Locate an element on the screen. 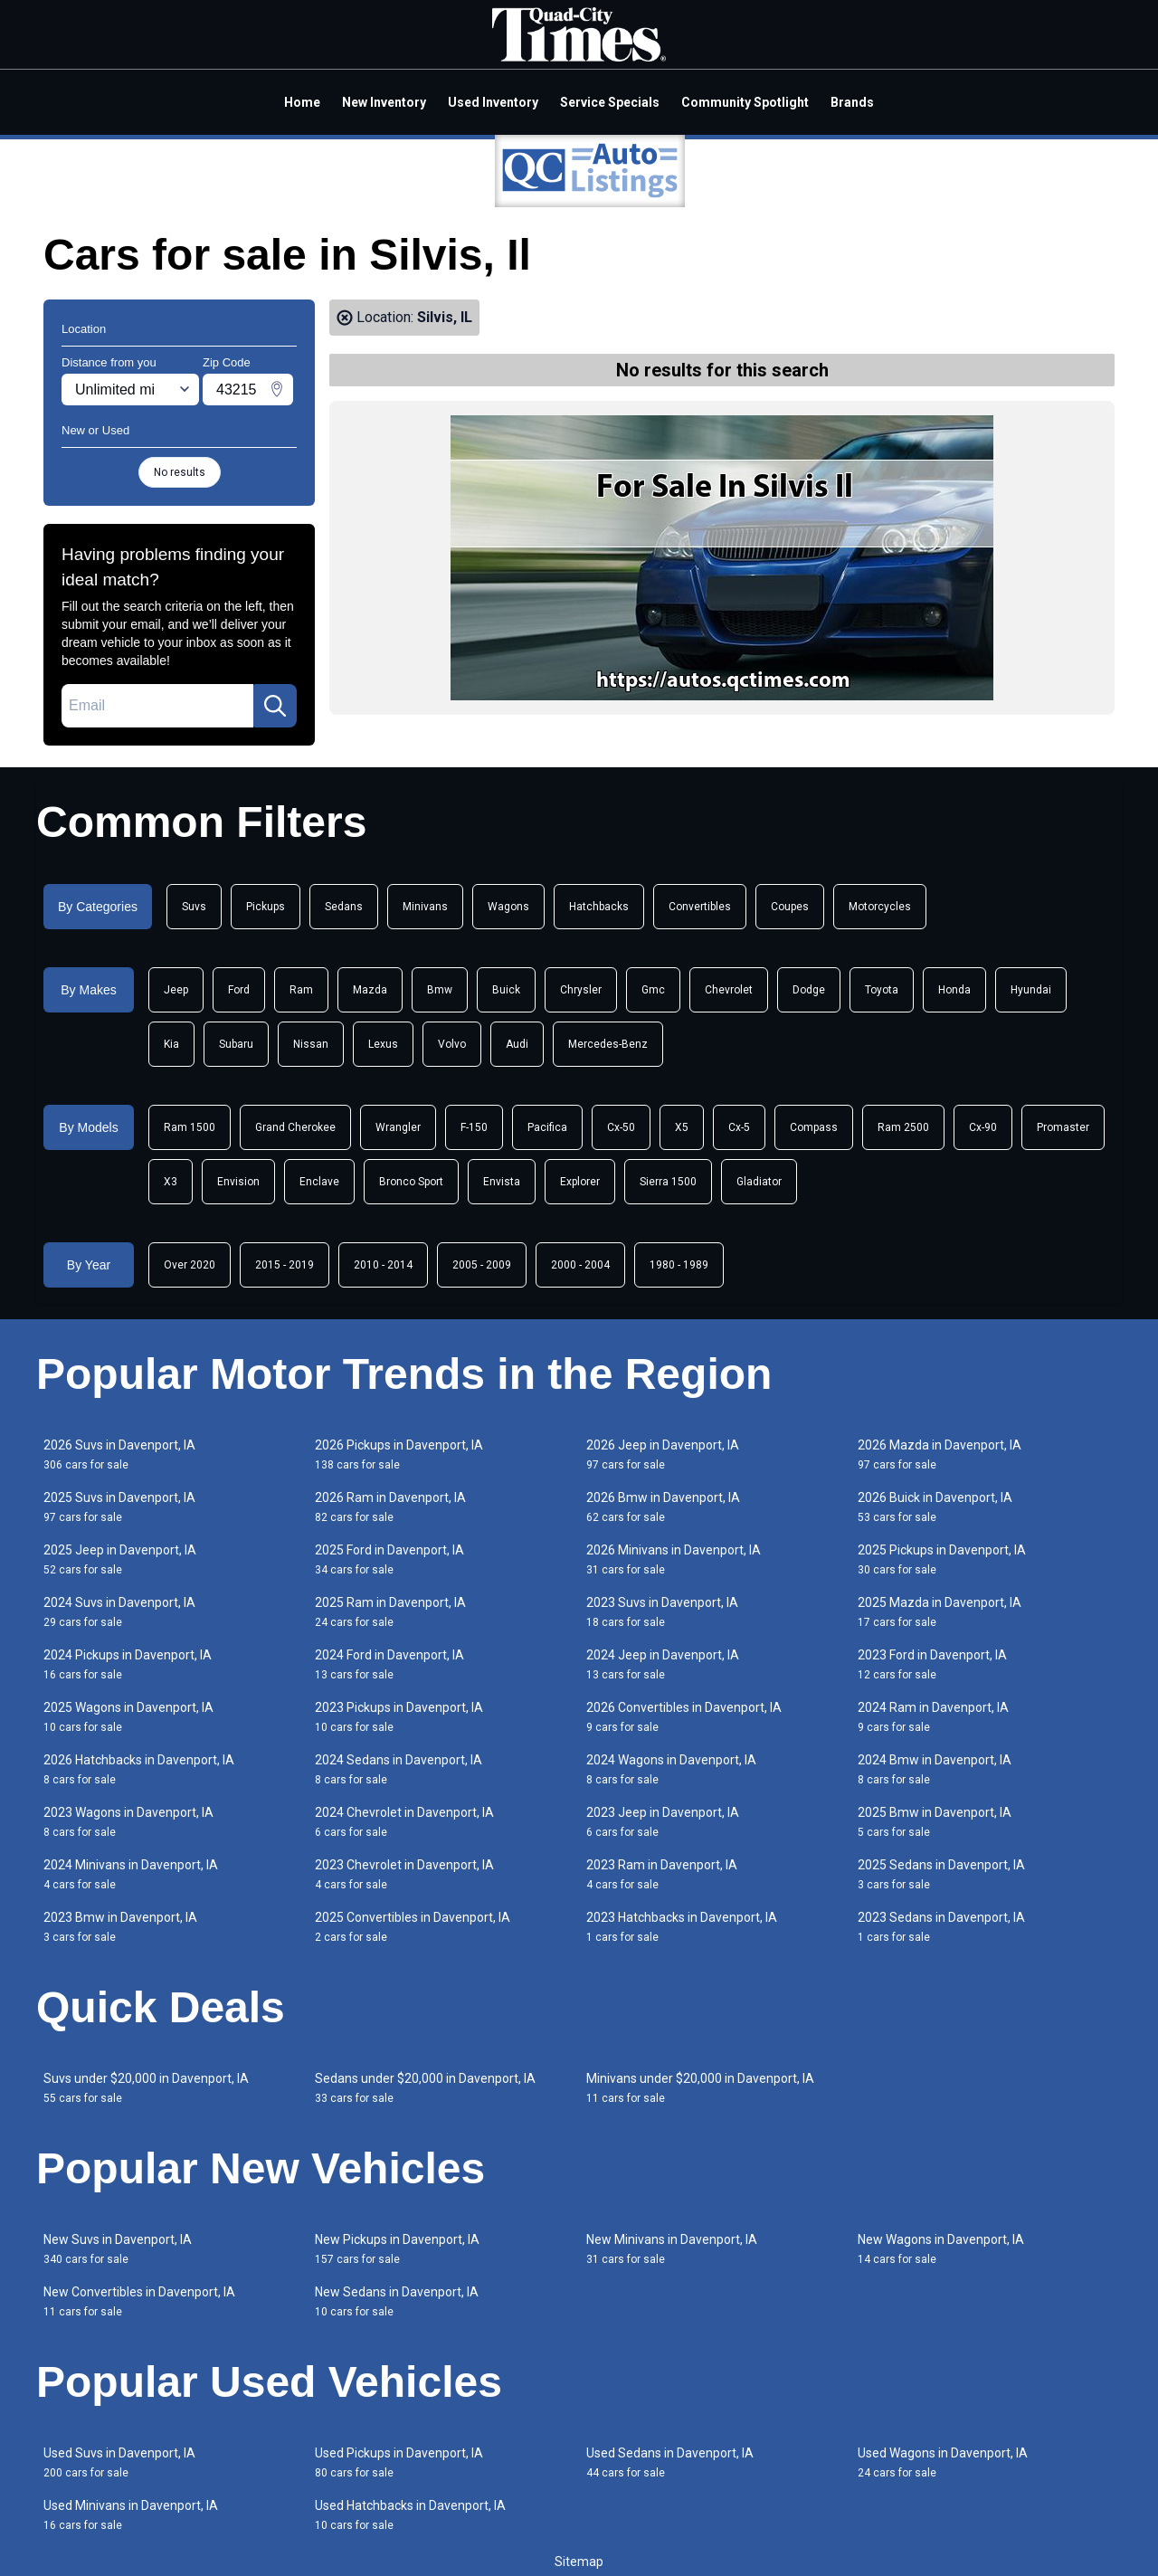 This screenshot has width=1158, height=2576. New Suvs in Davenport, IA is located at coordinates (117, 2249).